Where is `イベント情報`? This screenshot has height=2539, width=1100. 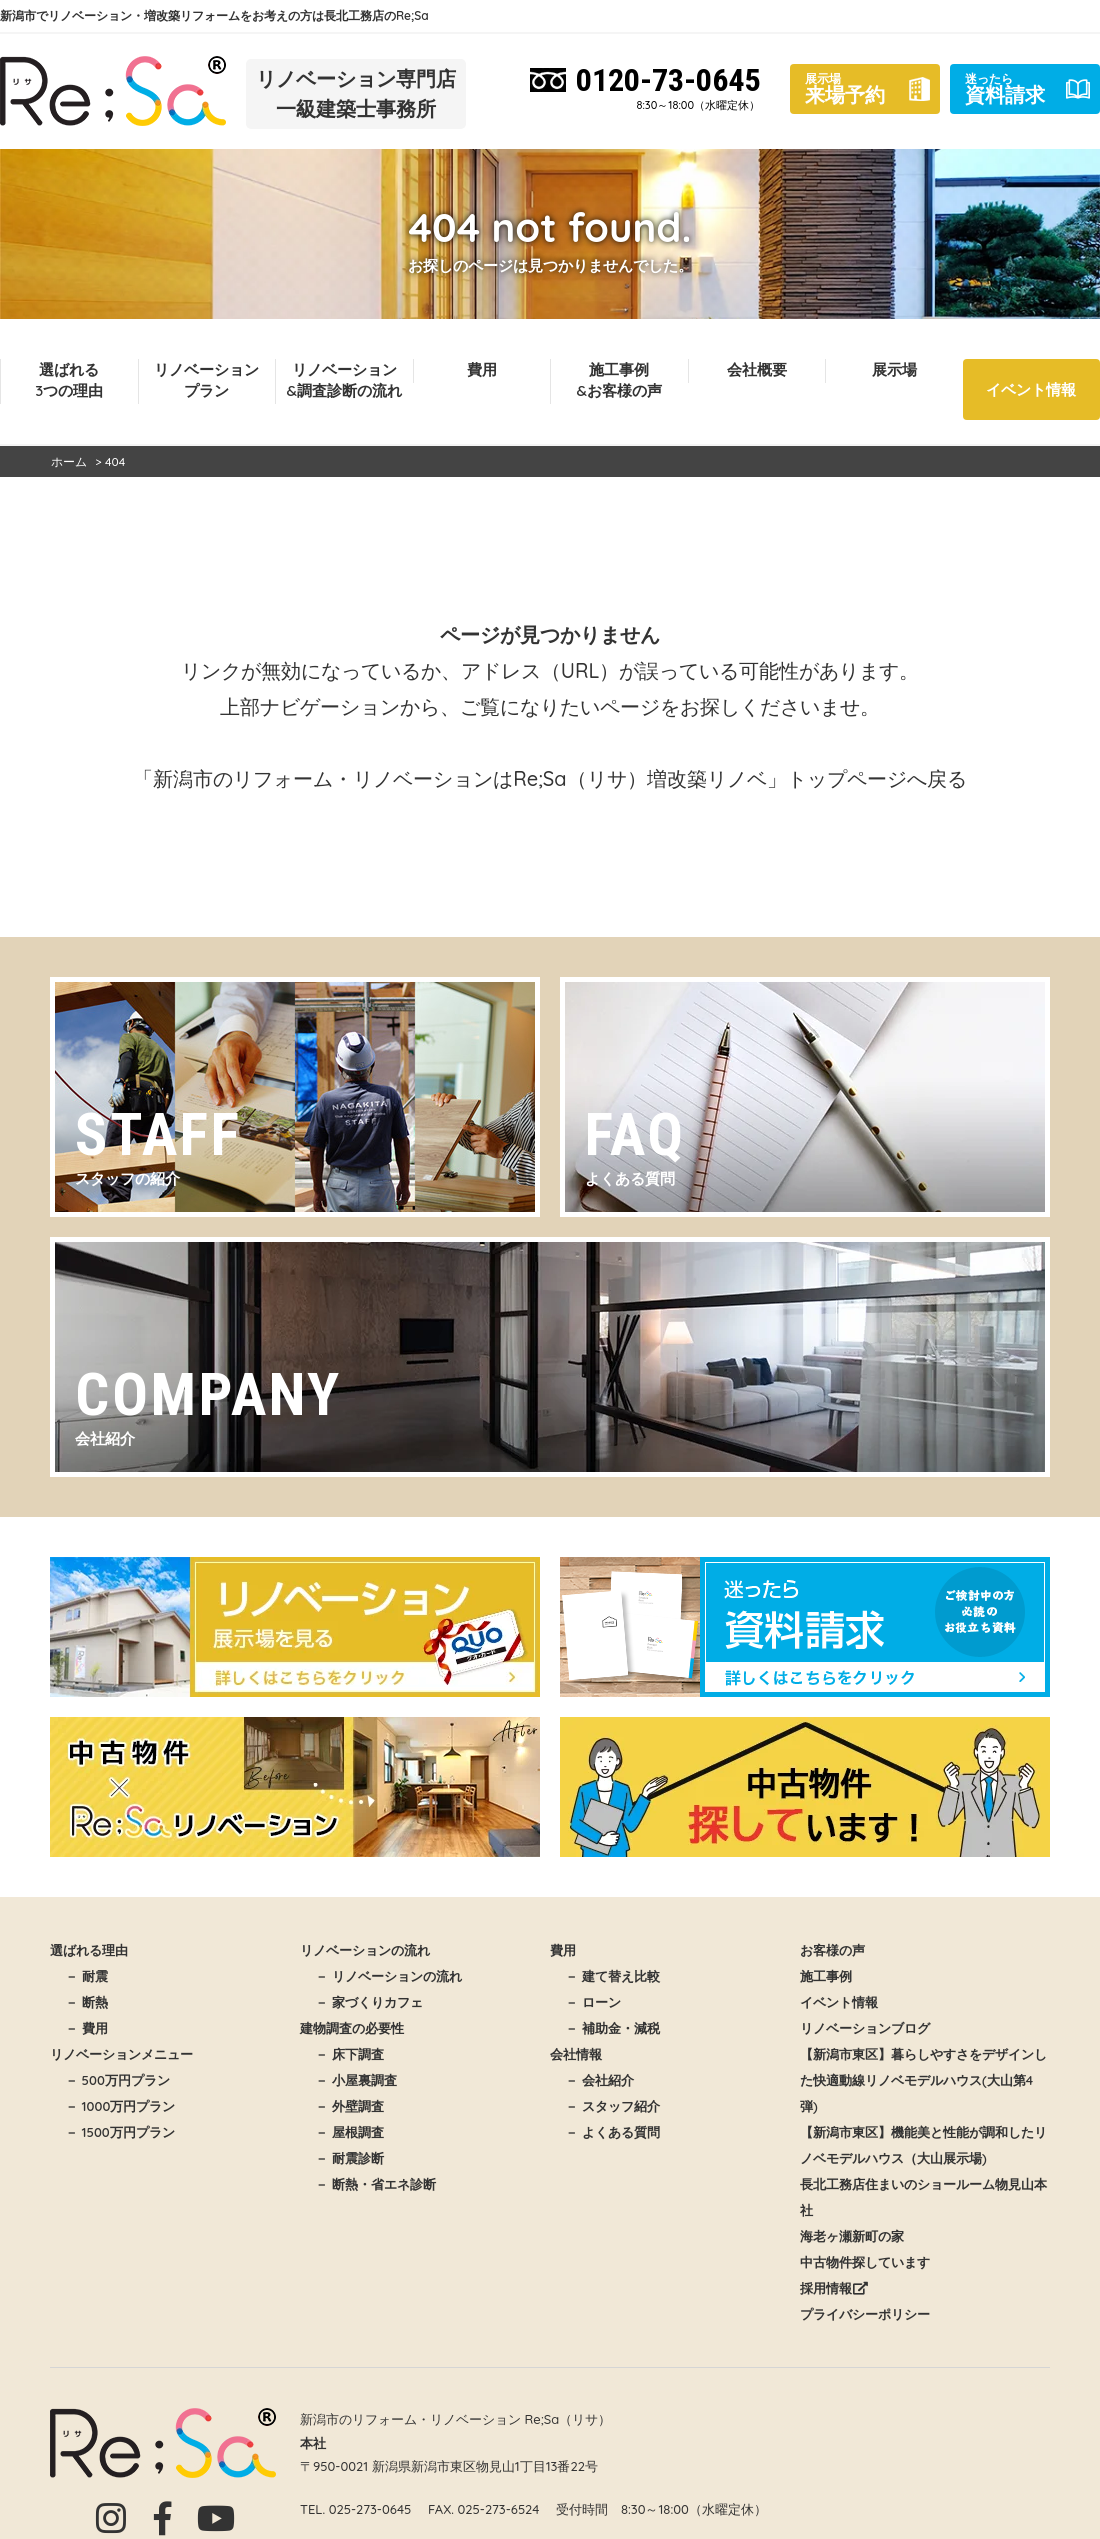 イベント情報 is located at coordinates (1031, 389).